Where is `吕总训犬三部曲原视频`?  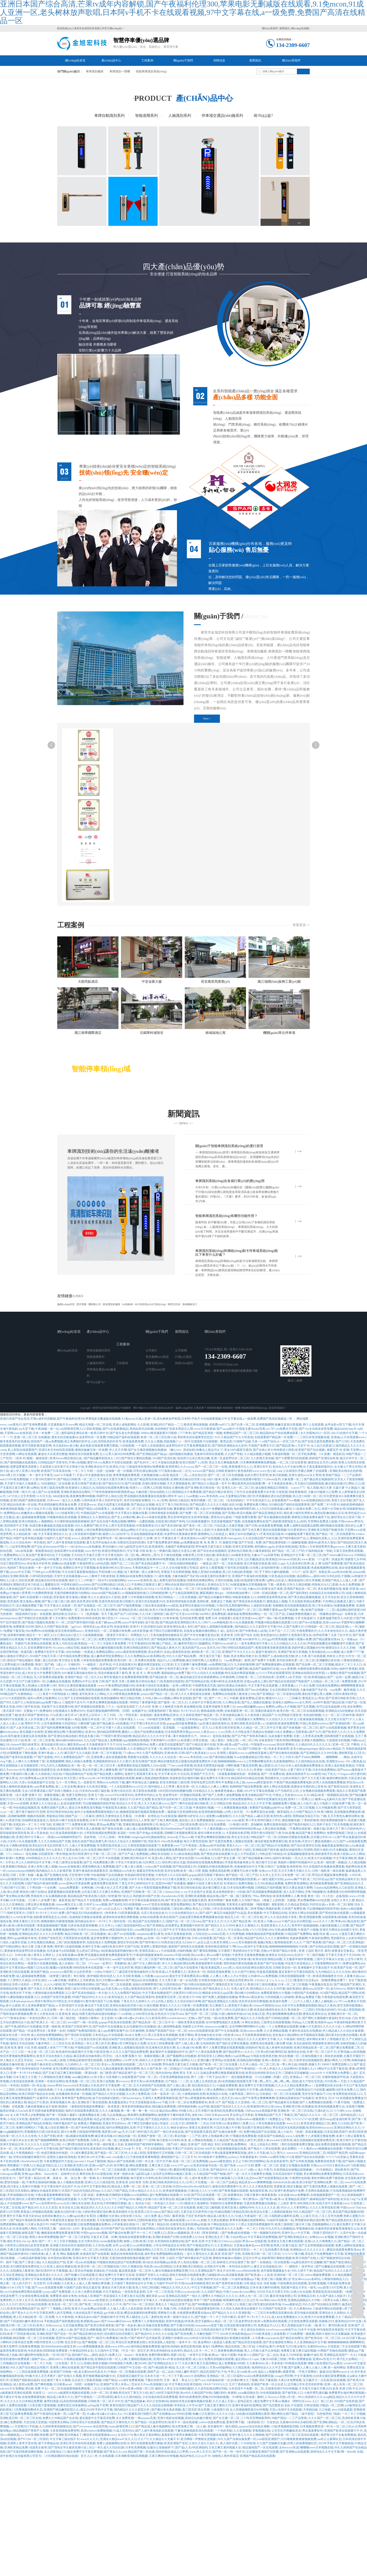 吕总训犬三部曲原视频 is located at coordinates (86, 2380).